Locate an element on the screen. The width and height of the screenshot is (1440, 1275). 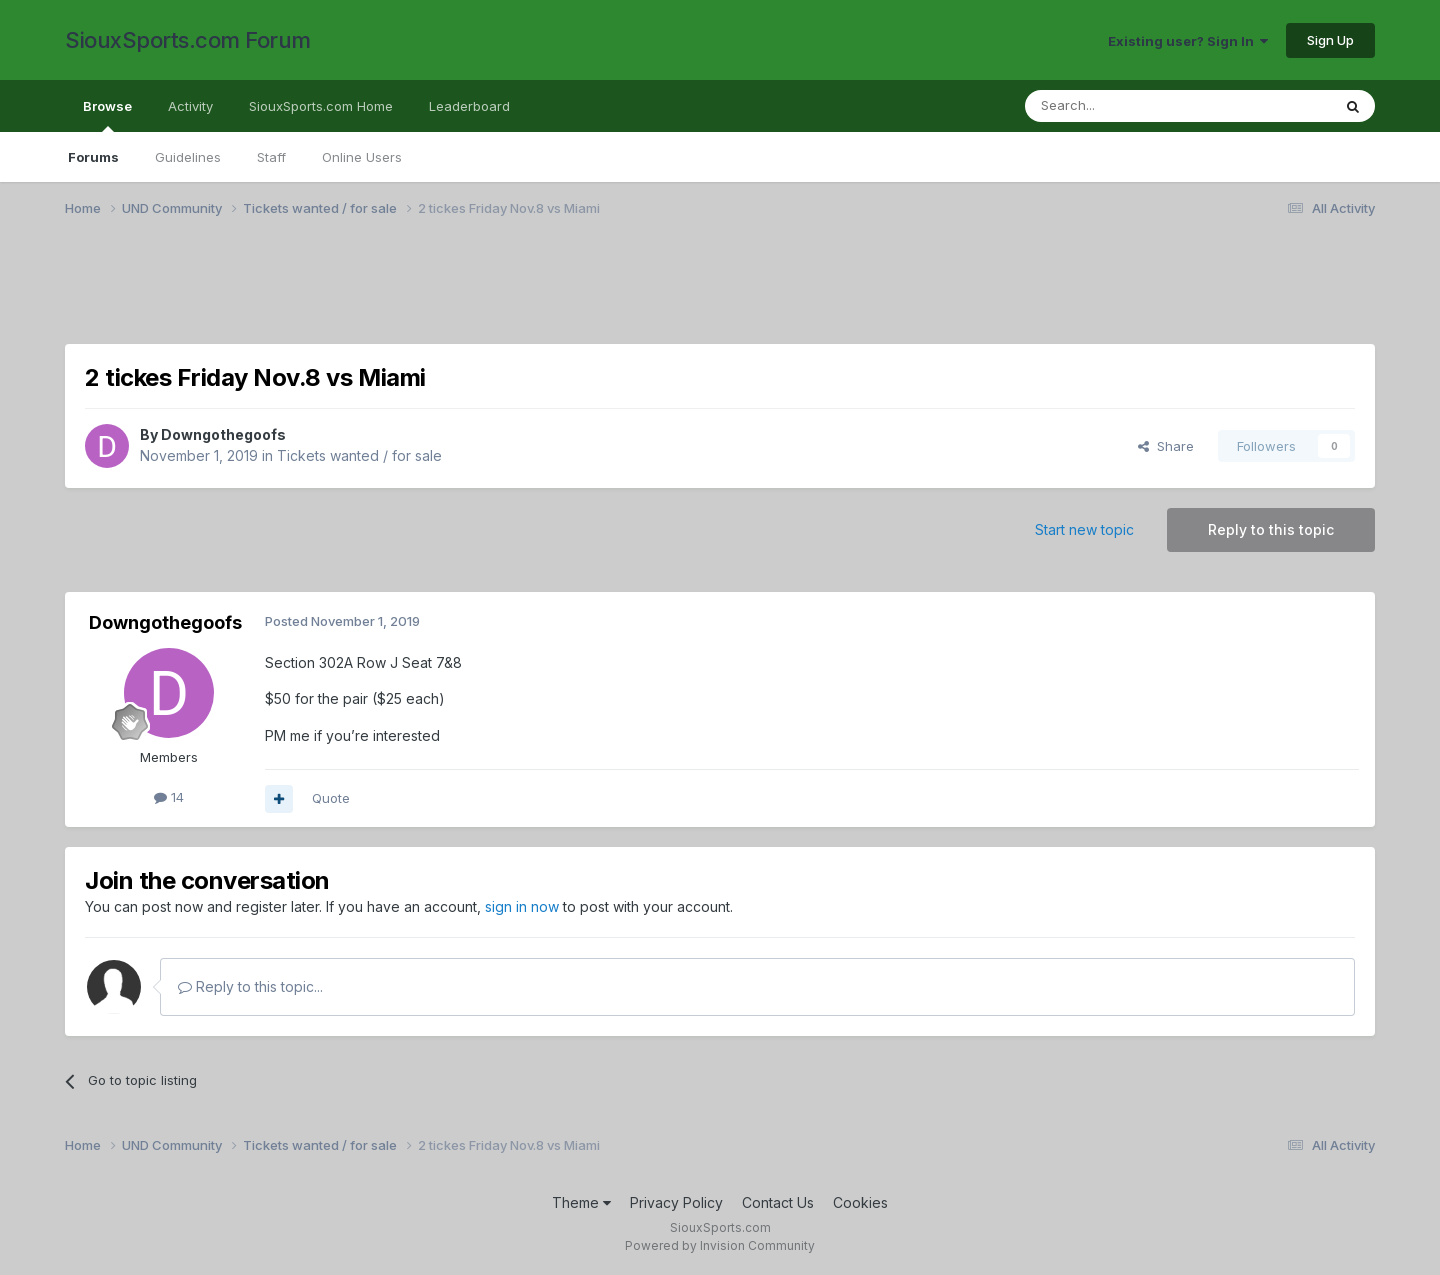
[Advertisement] is located at coordinates (665, 293).